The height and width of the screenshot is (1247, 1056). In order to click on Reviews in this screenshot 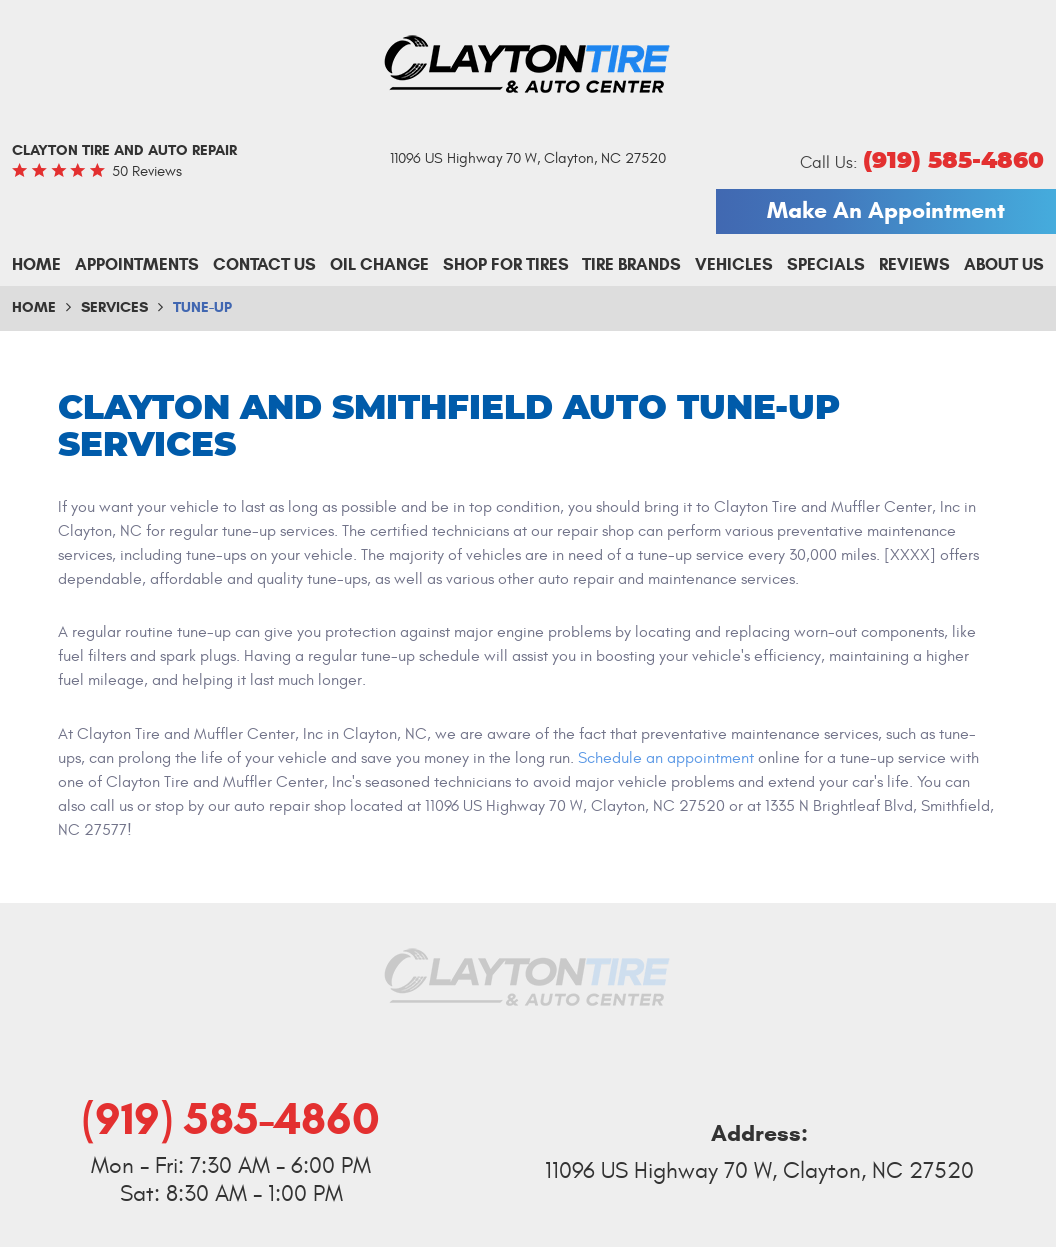, I will do `click(914, 264)`.